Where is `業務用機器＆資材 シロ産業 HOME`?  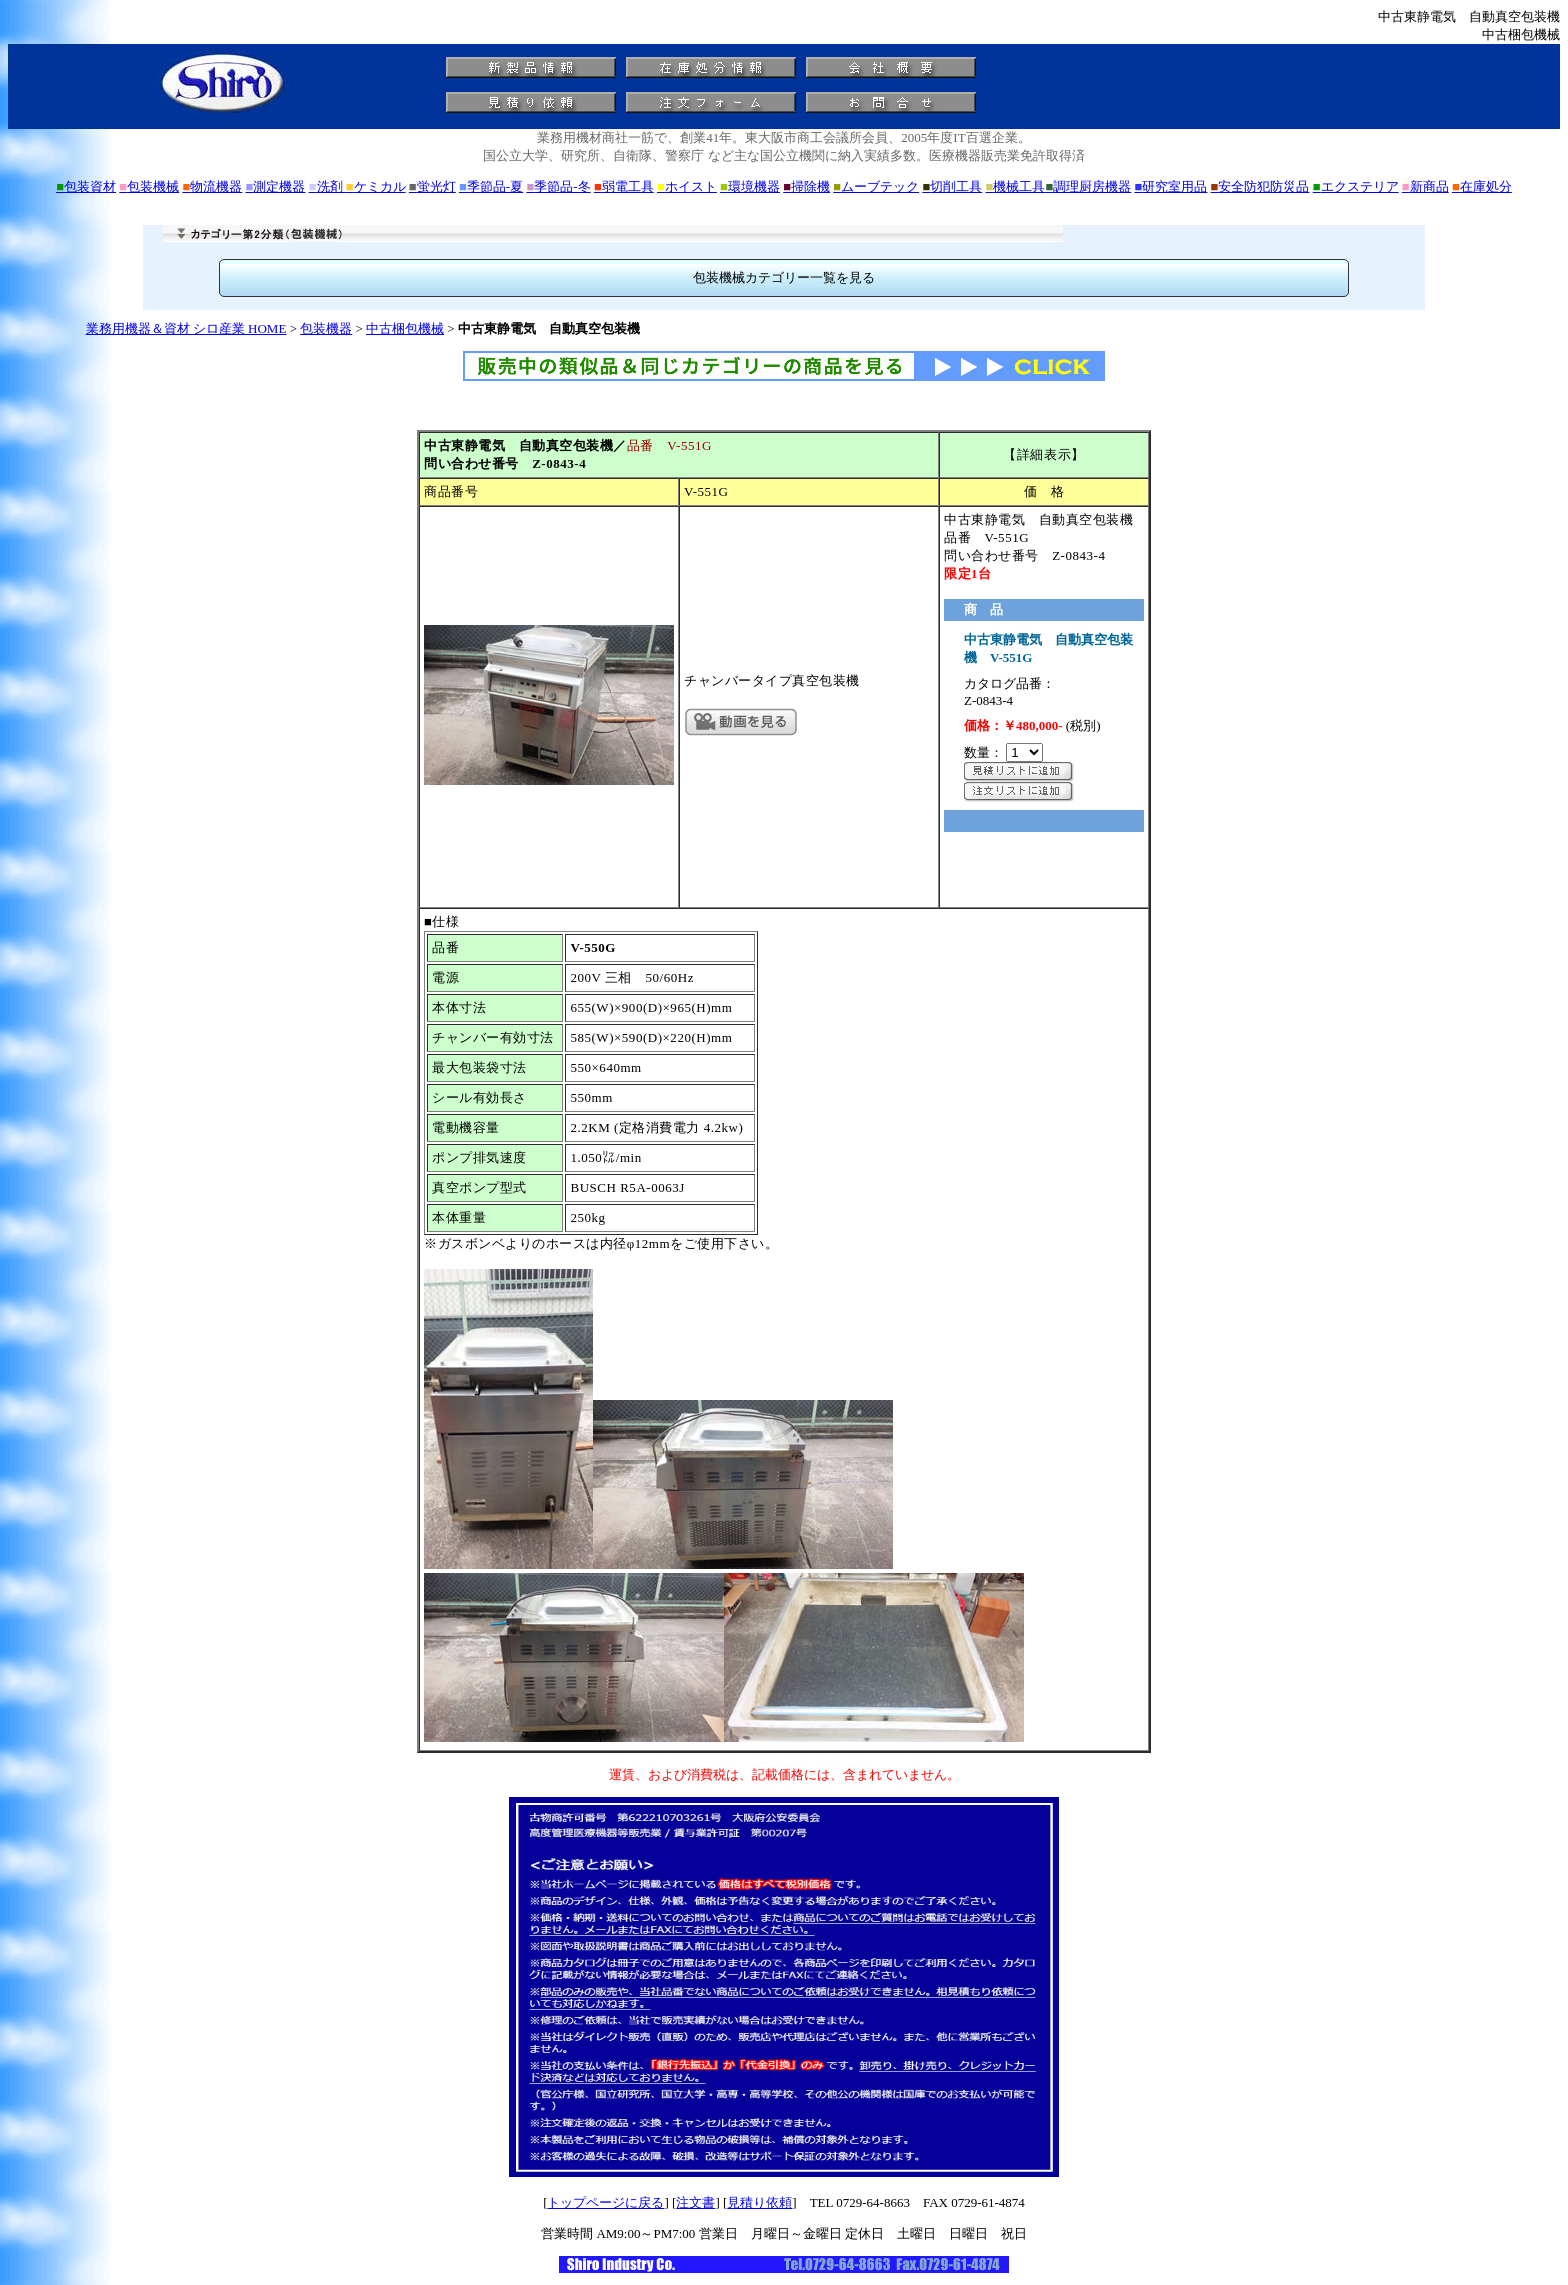 業務用機器＆資材 シロ産業 HOME is located at coordinates (186, 328).